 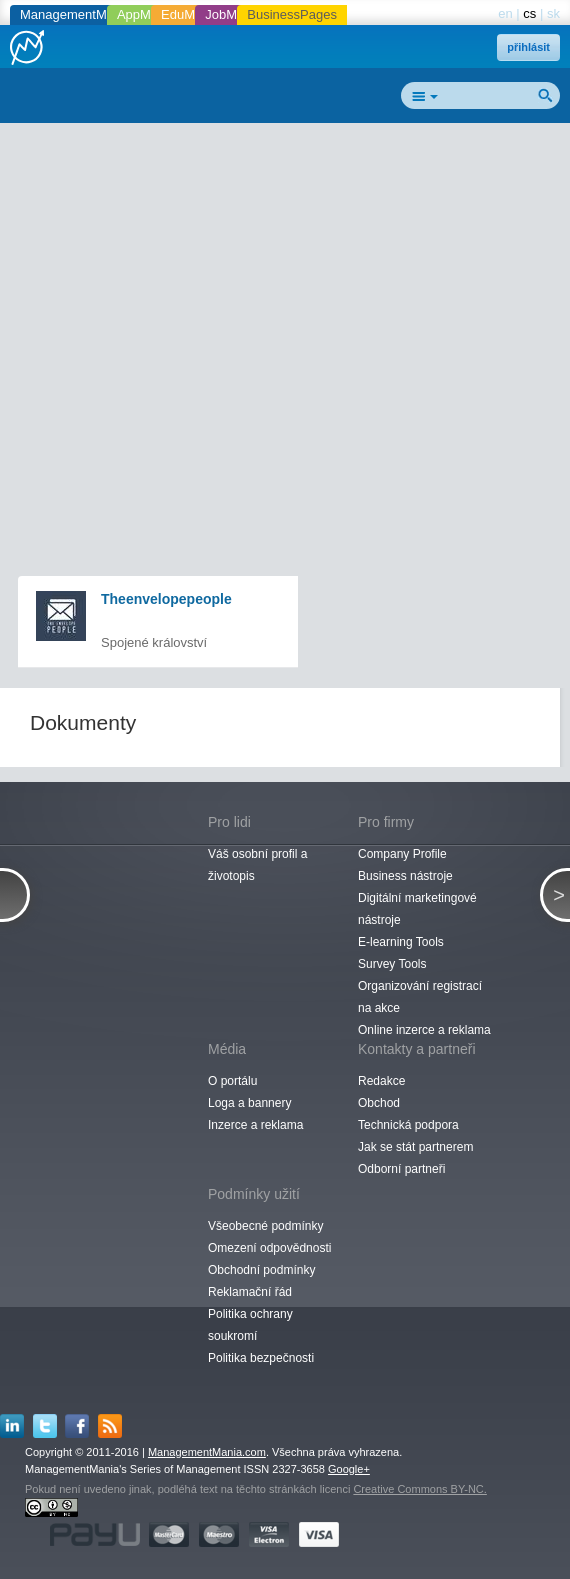 I want to click on Politika ochrany soukromí, so click(x=250, y=1325).